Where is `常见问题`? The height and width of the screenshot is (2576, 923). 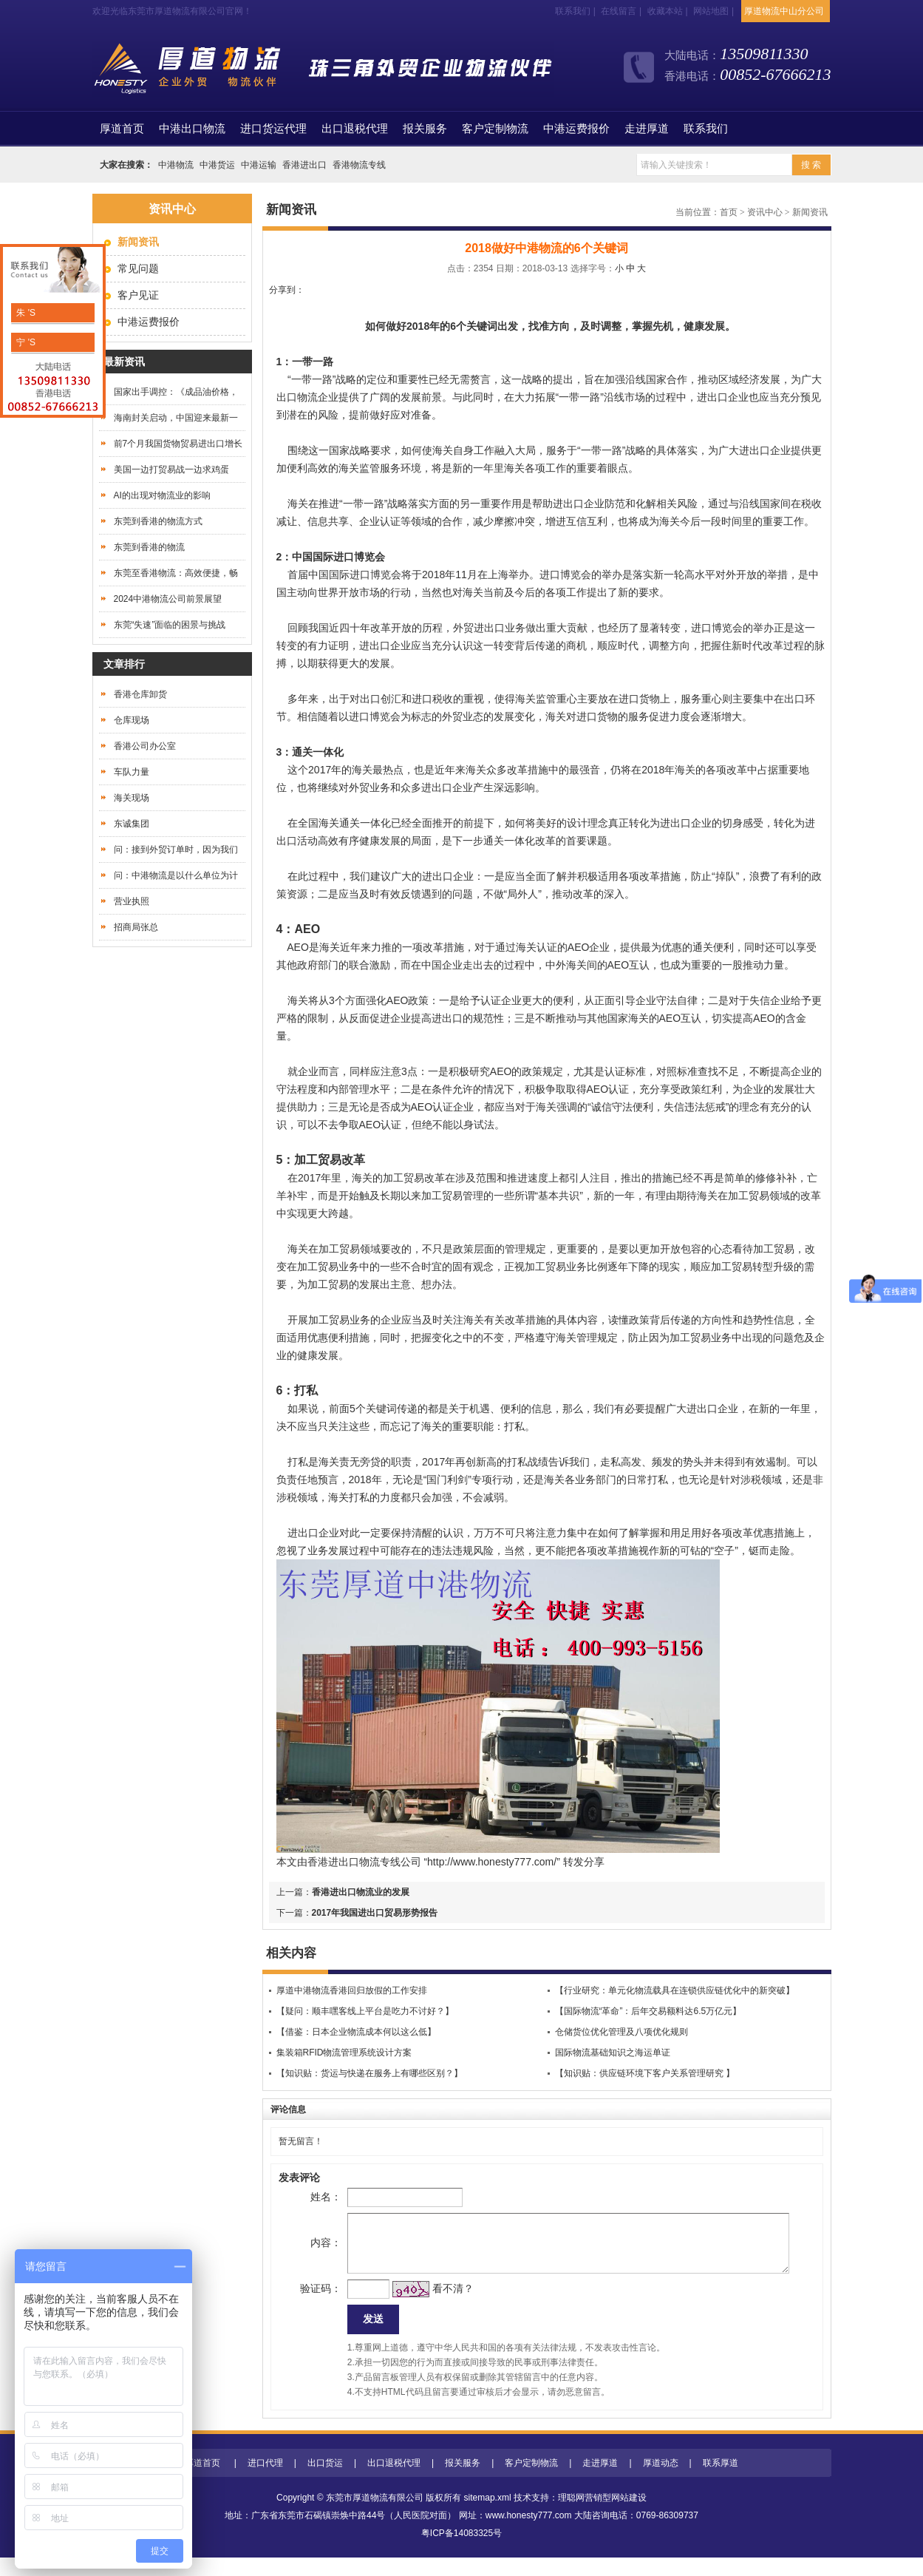
常见问题 is located at coordinates (138, 268).